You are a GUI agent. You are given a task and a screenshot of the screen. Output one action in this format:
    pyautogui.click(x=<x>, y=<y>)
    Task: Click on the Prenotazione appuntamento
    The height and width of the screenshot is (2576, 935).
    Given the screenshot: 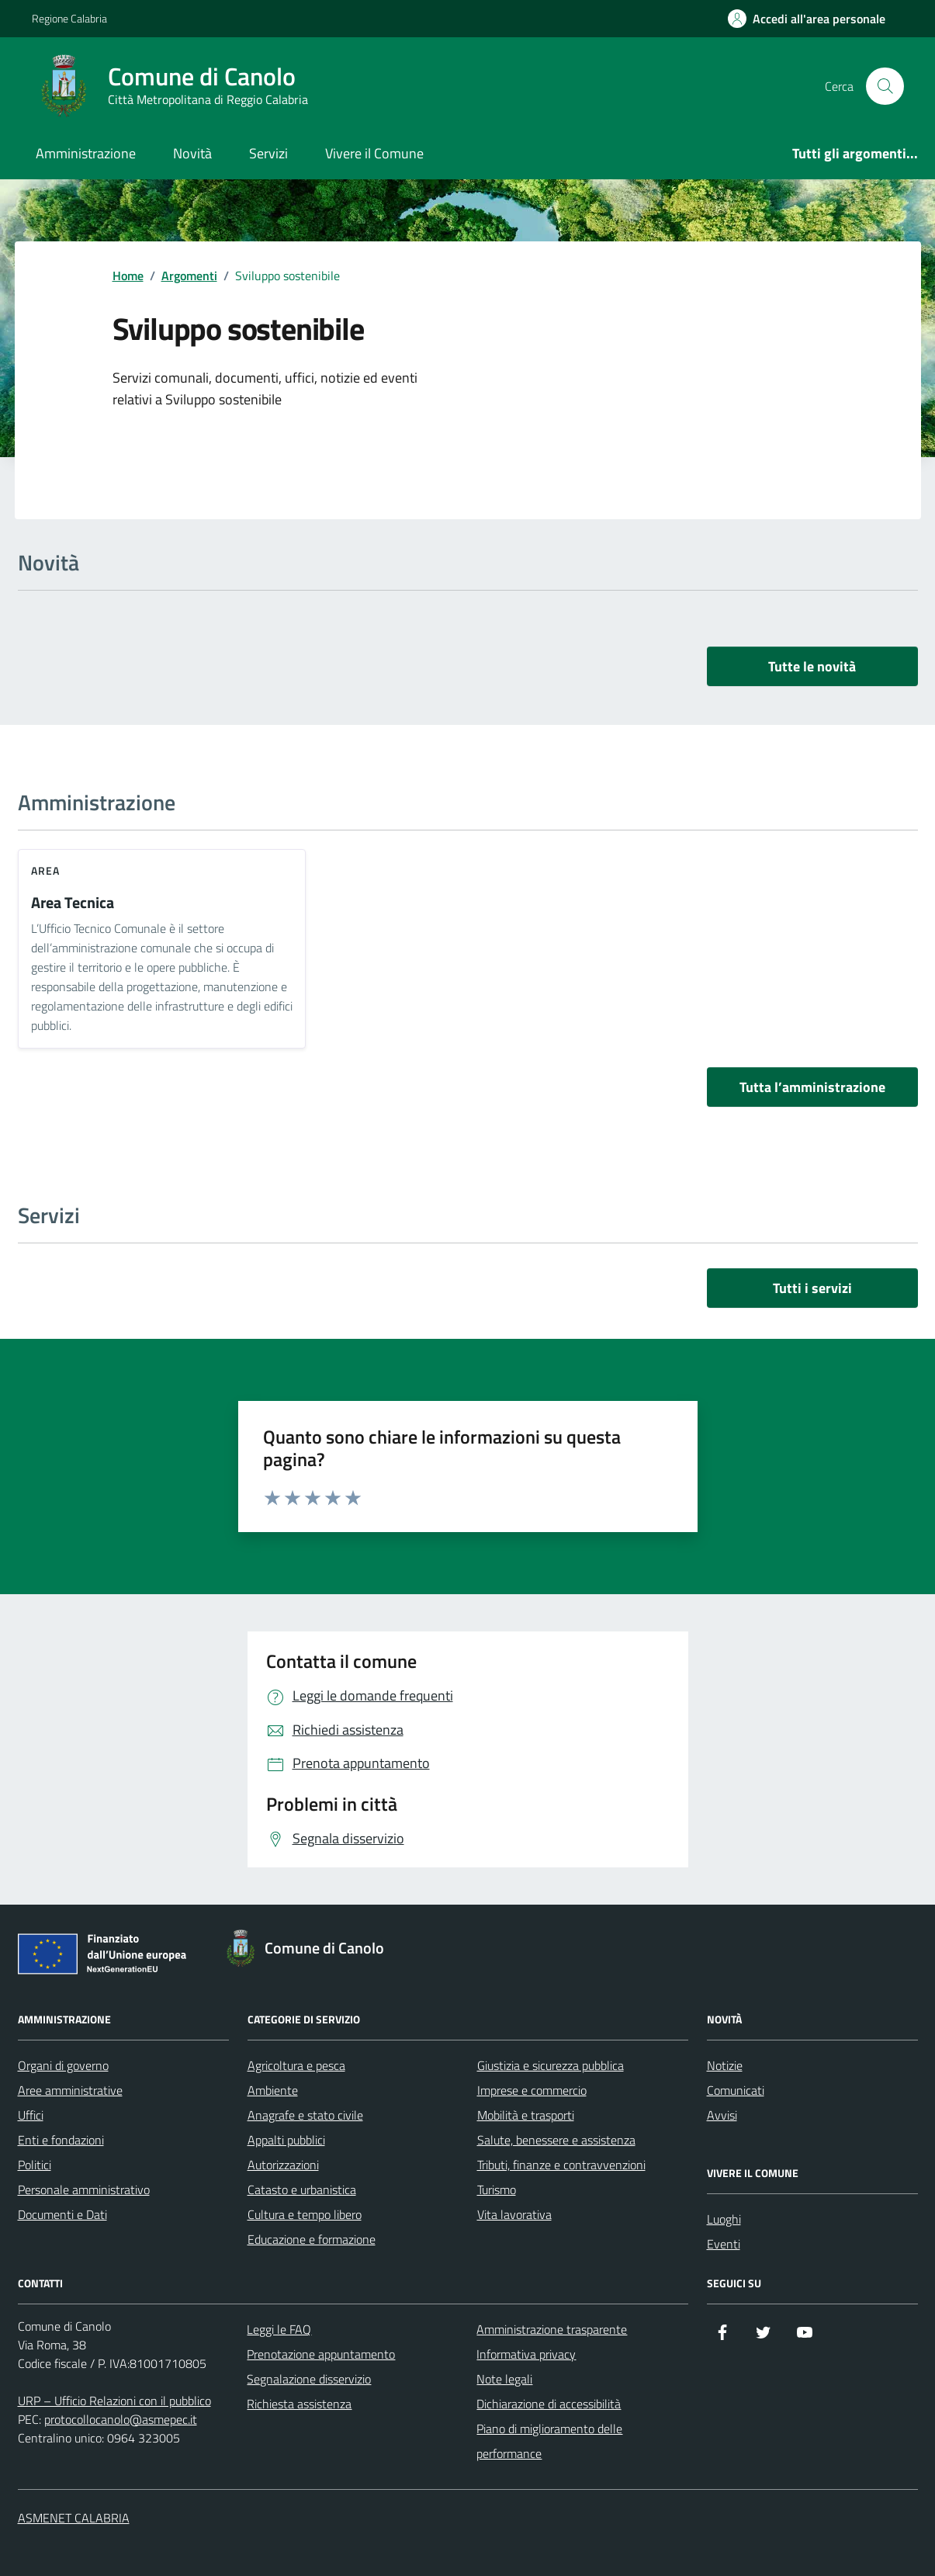 What is the action you would take?
    pyautogui.click(x=321, y=2354)
    